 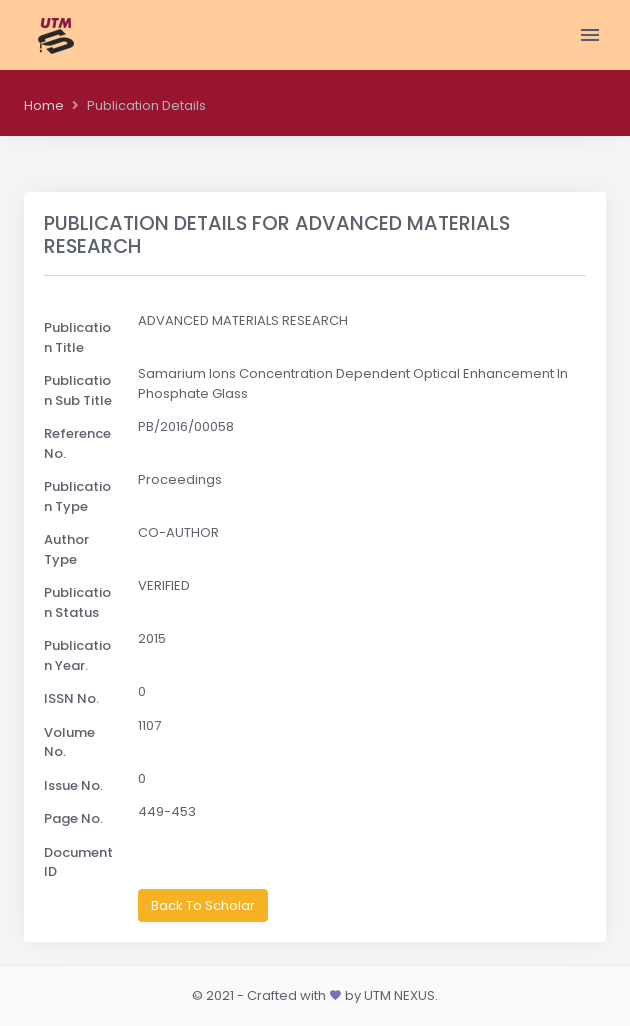 I want to click on ISSN No., so click(x=71, y=698).